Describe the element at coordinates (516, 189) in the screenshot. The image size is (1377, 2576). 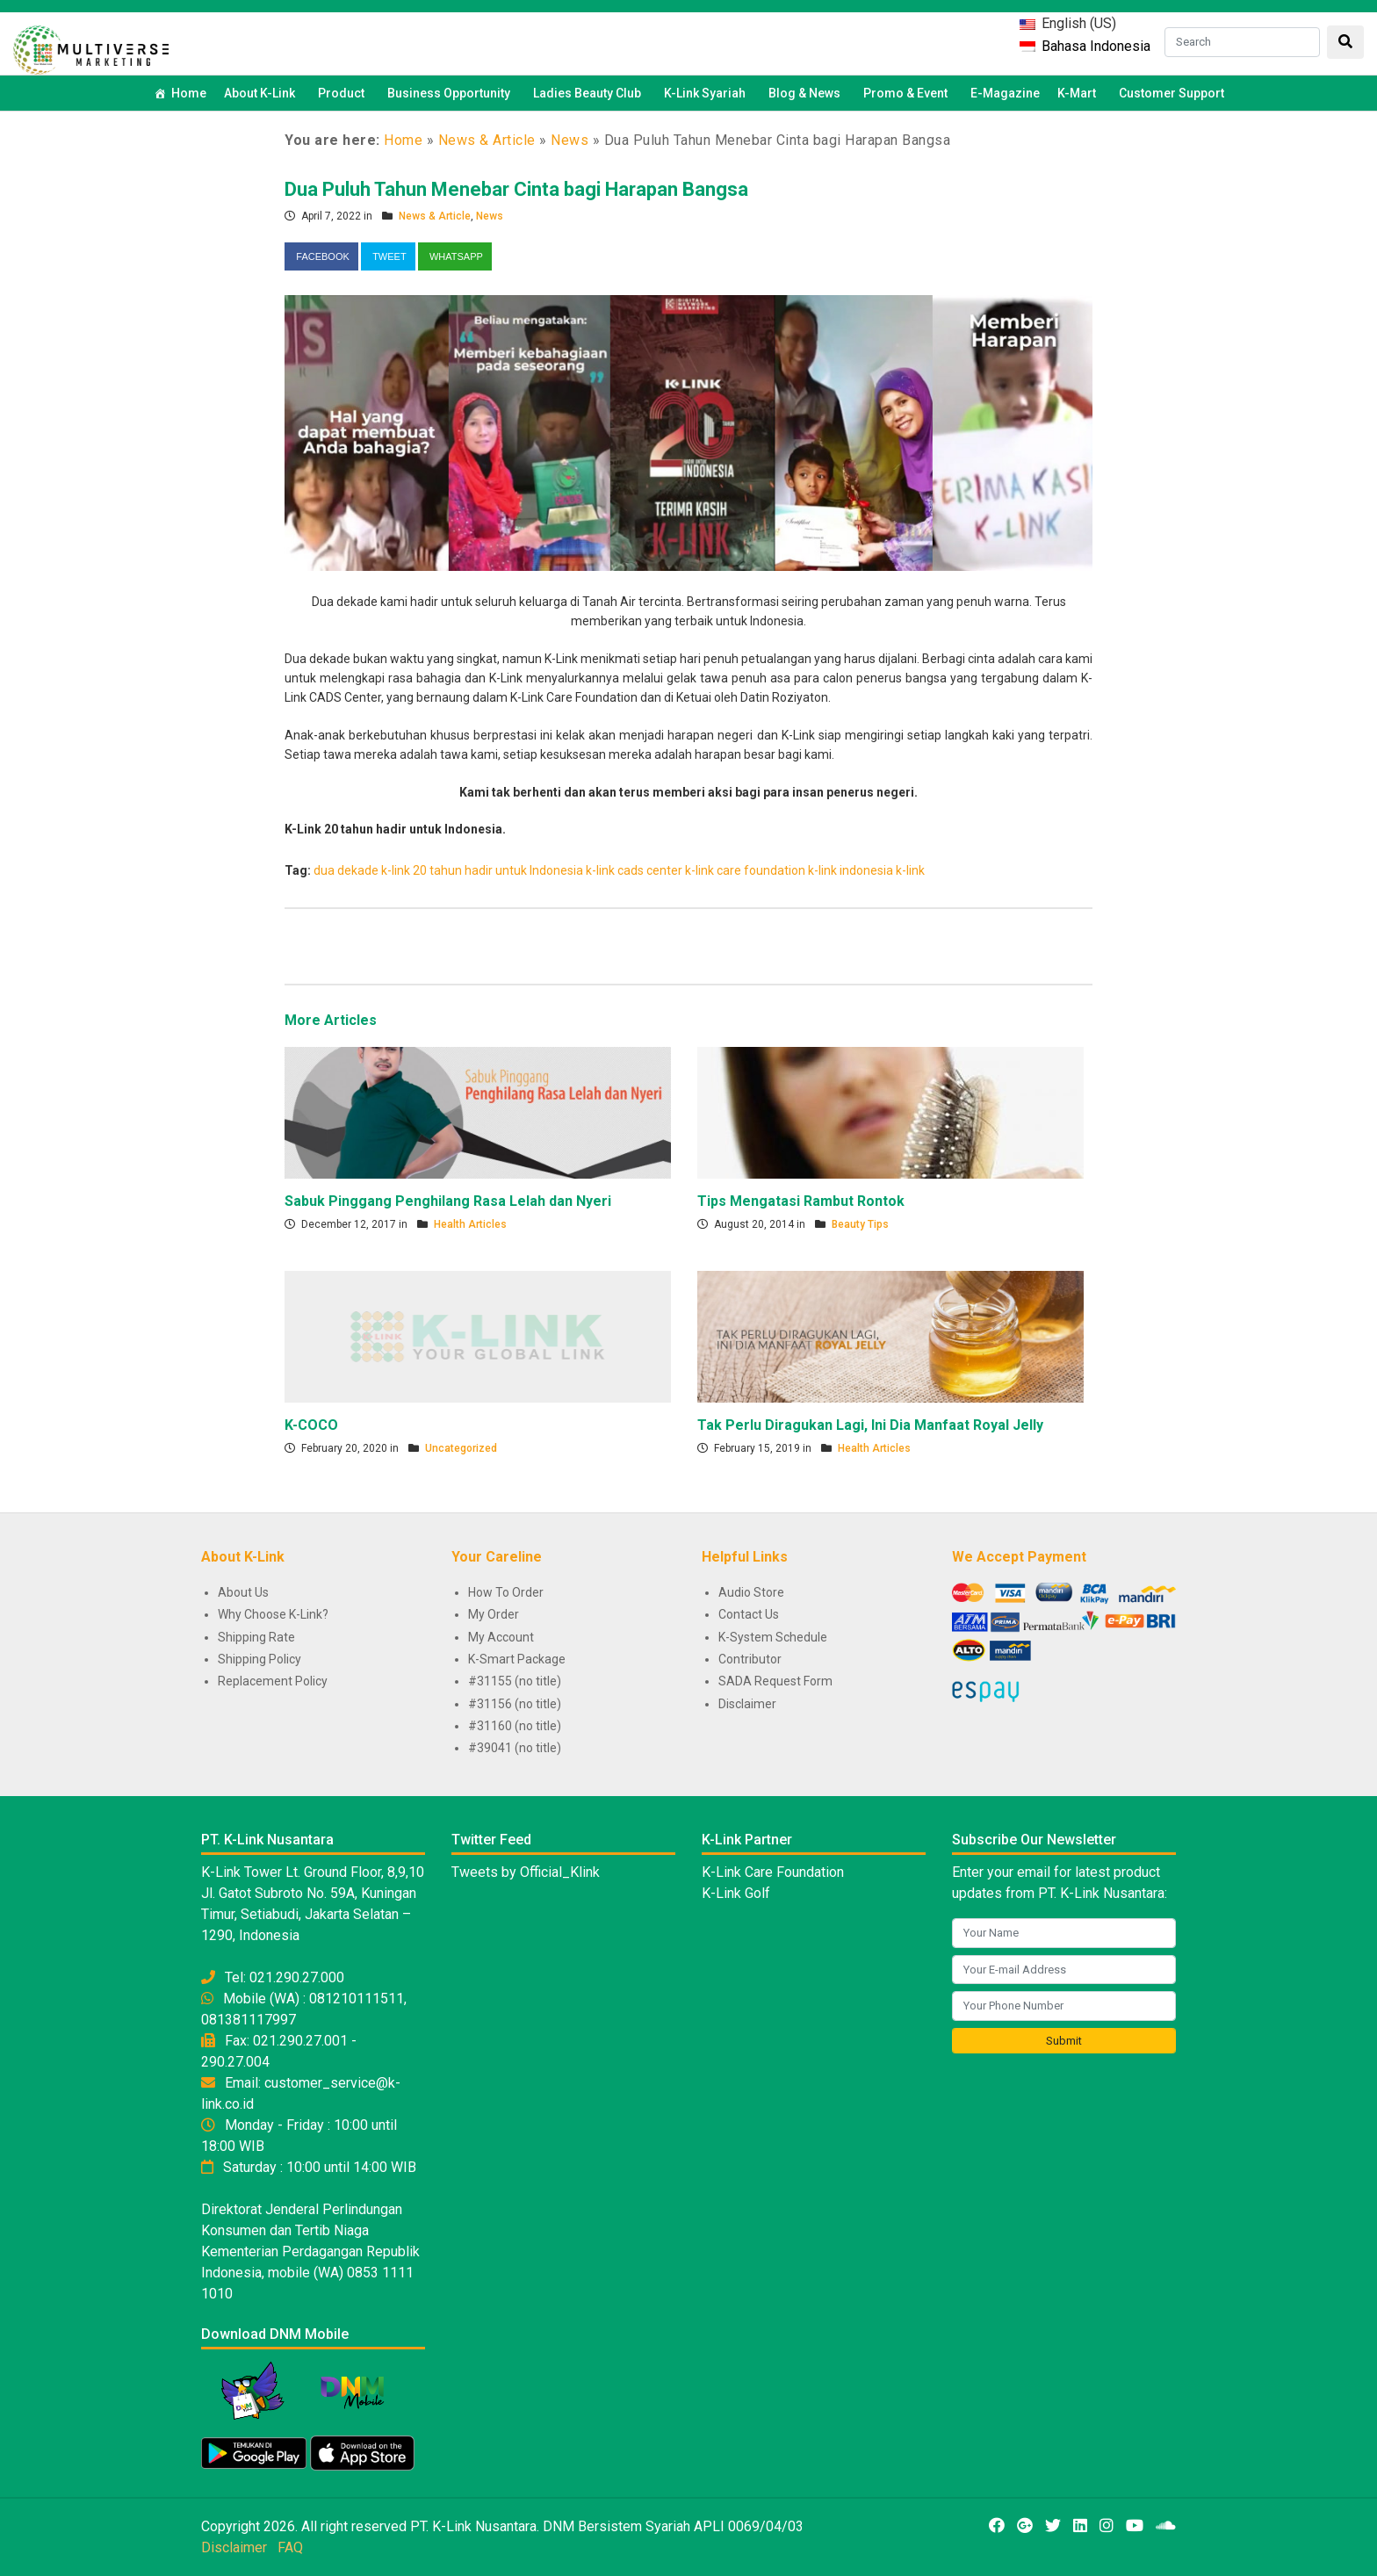
I see `Dua Puluh Tahun Menebar Cinta bagi Harapan Bangsa` at that location.